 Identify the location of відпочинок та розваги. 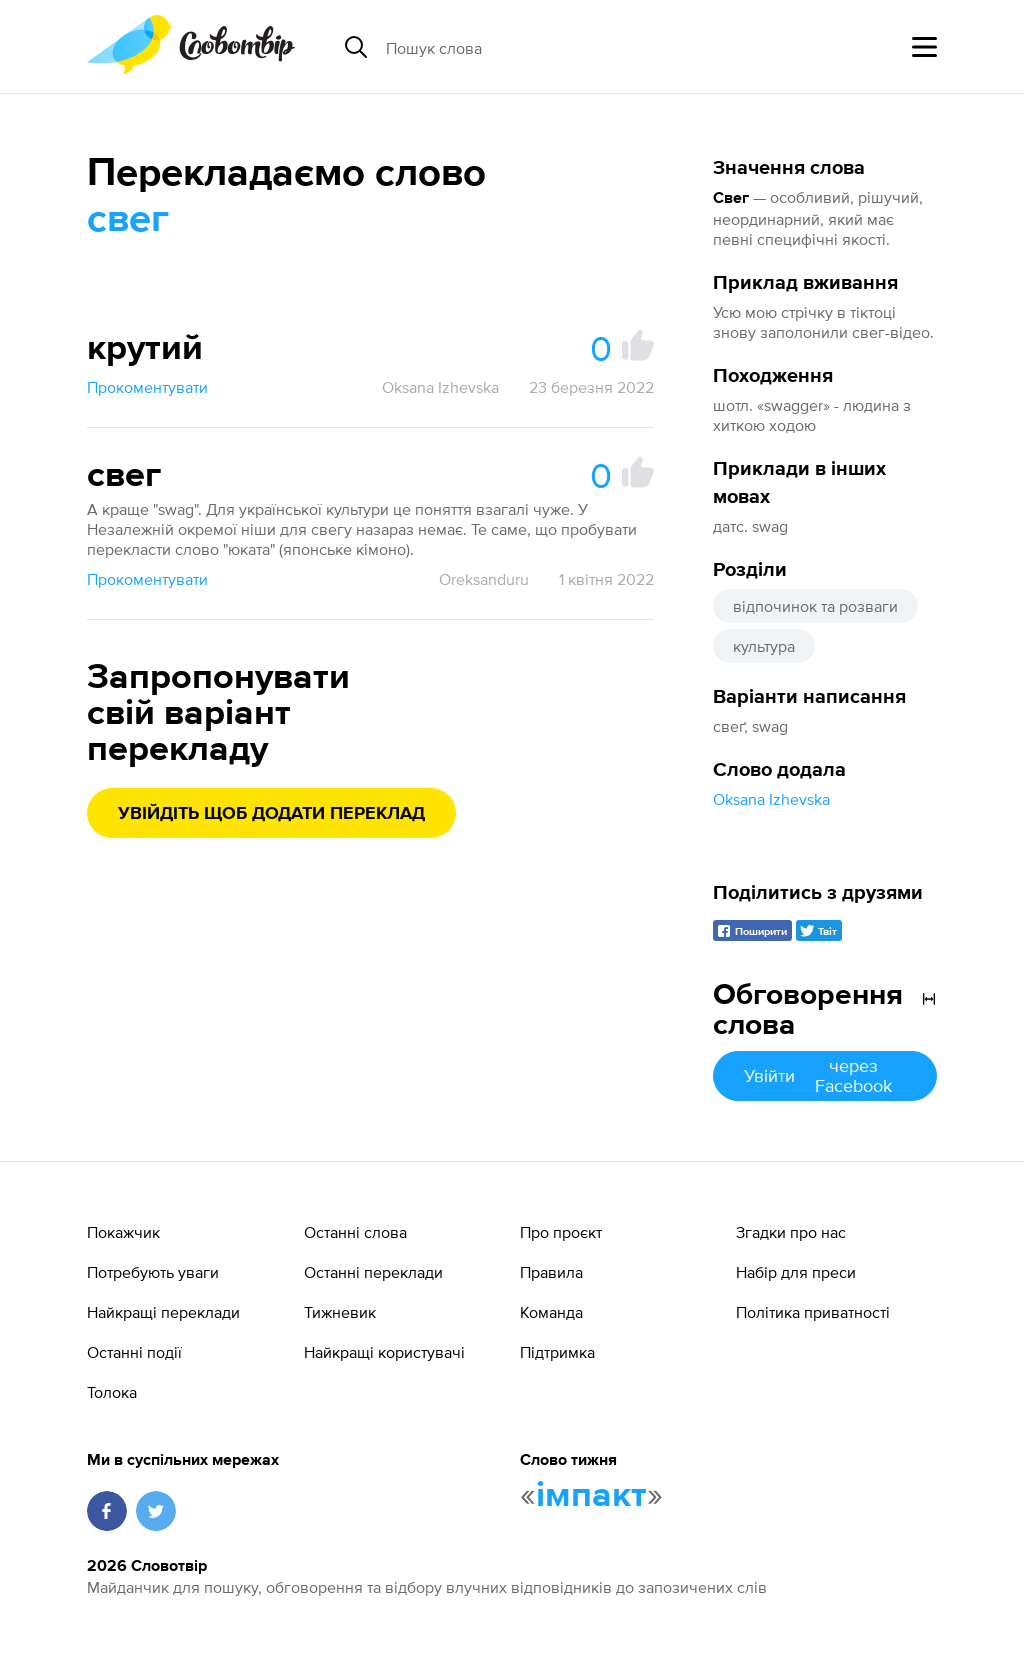
(815, 606).